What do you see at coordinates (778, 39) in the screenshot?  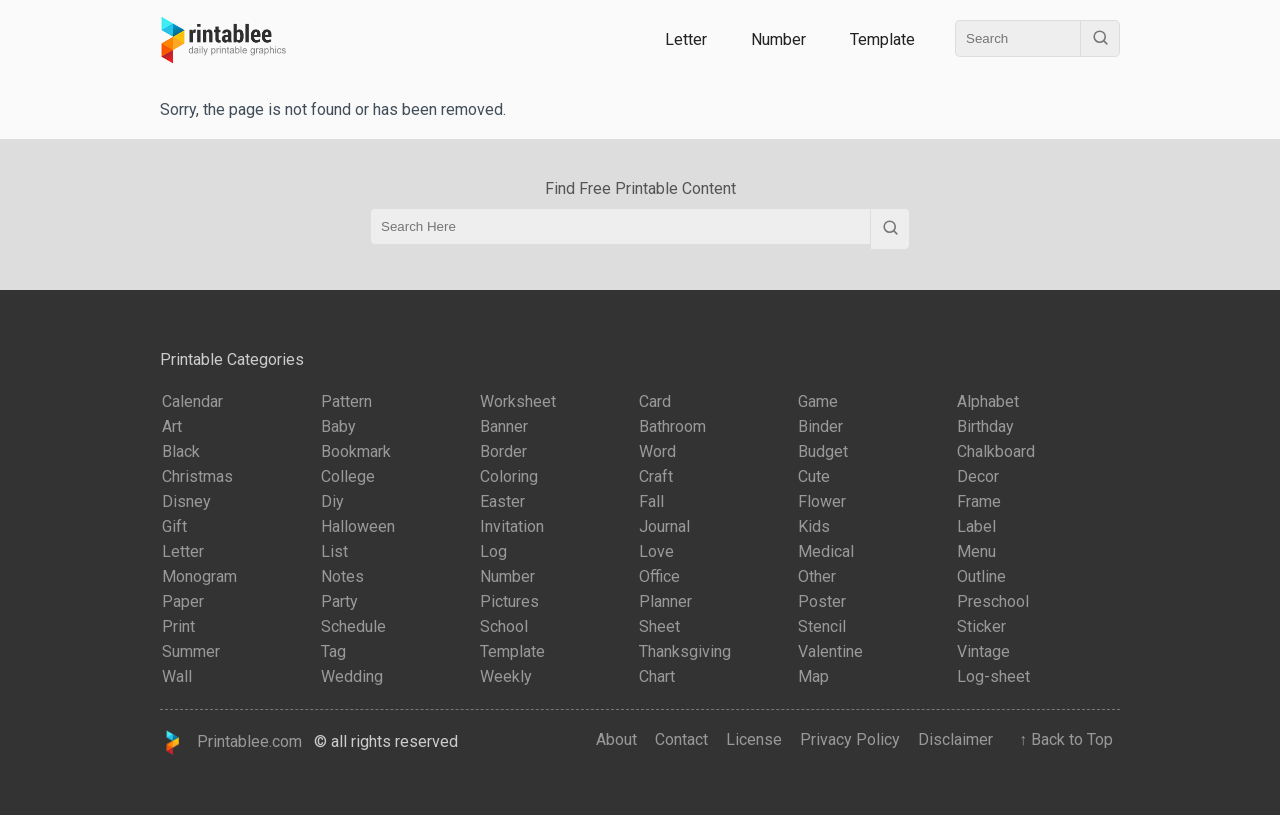 I see `Number` at bounding box center [778, 39].